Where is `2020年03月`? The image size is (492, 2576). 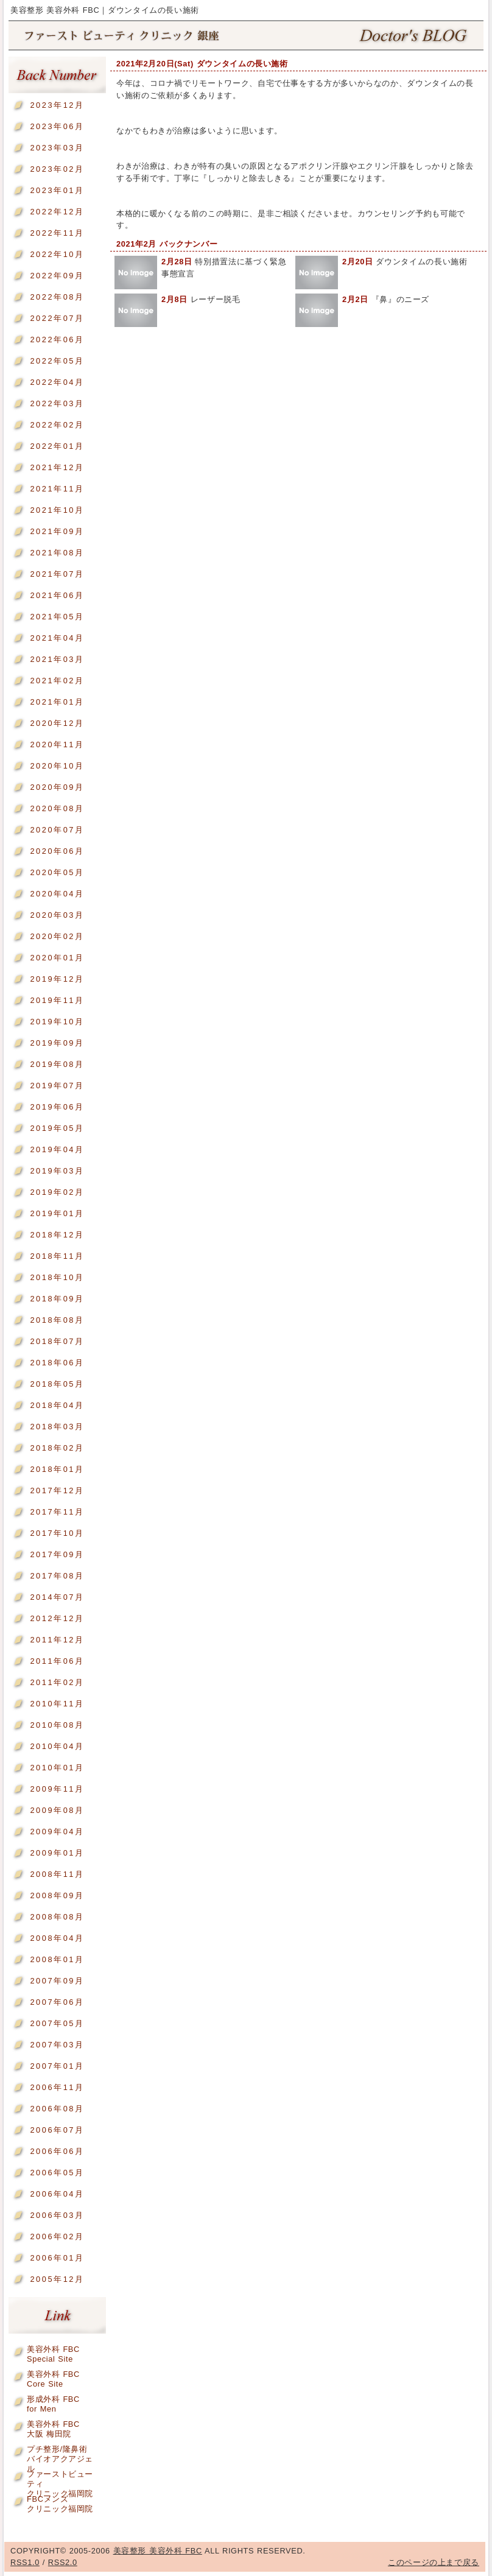 2020年03月 is located at coordinates (57, 915).